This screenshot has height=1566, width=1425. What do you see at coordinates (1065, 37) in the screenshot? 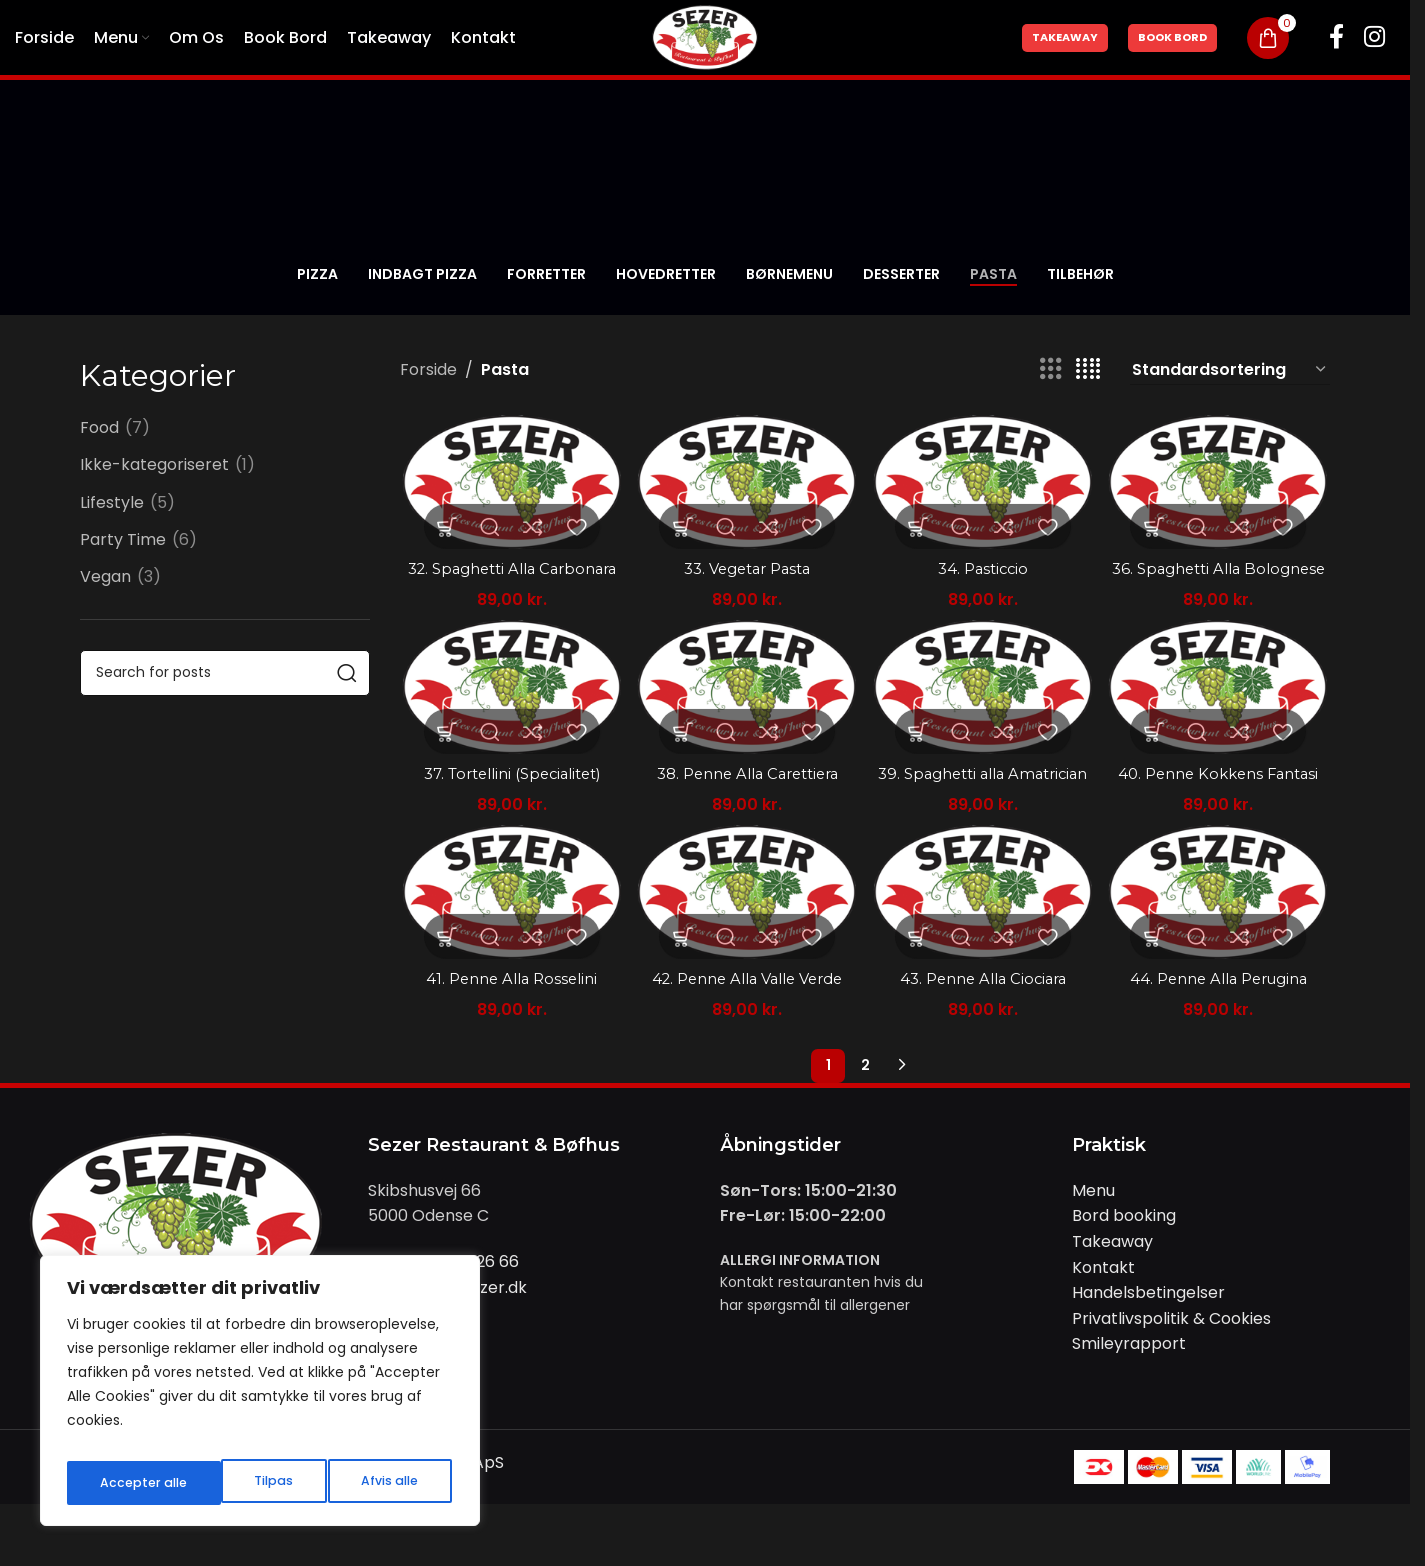
I see `Takeaway` at bounding box center [1065, 37].